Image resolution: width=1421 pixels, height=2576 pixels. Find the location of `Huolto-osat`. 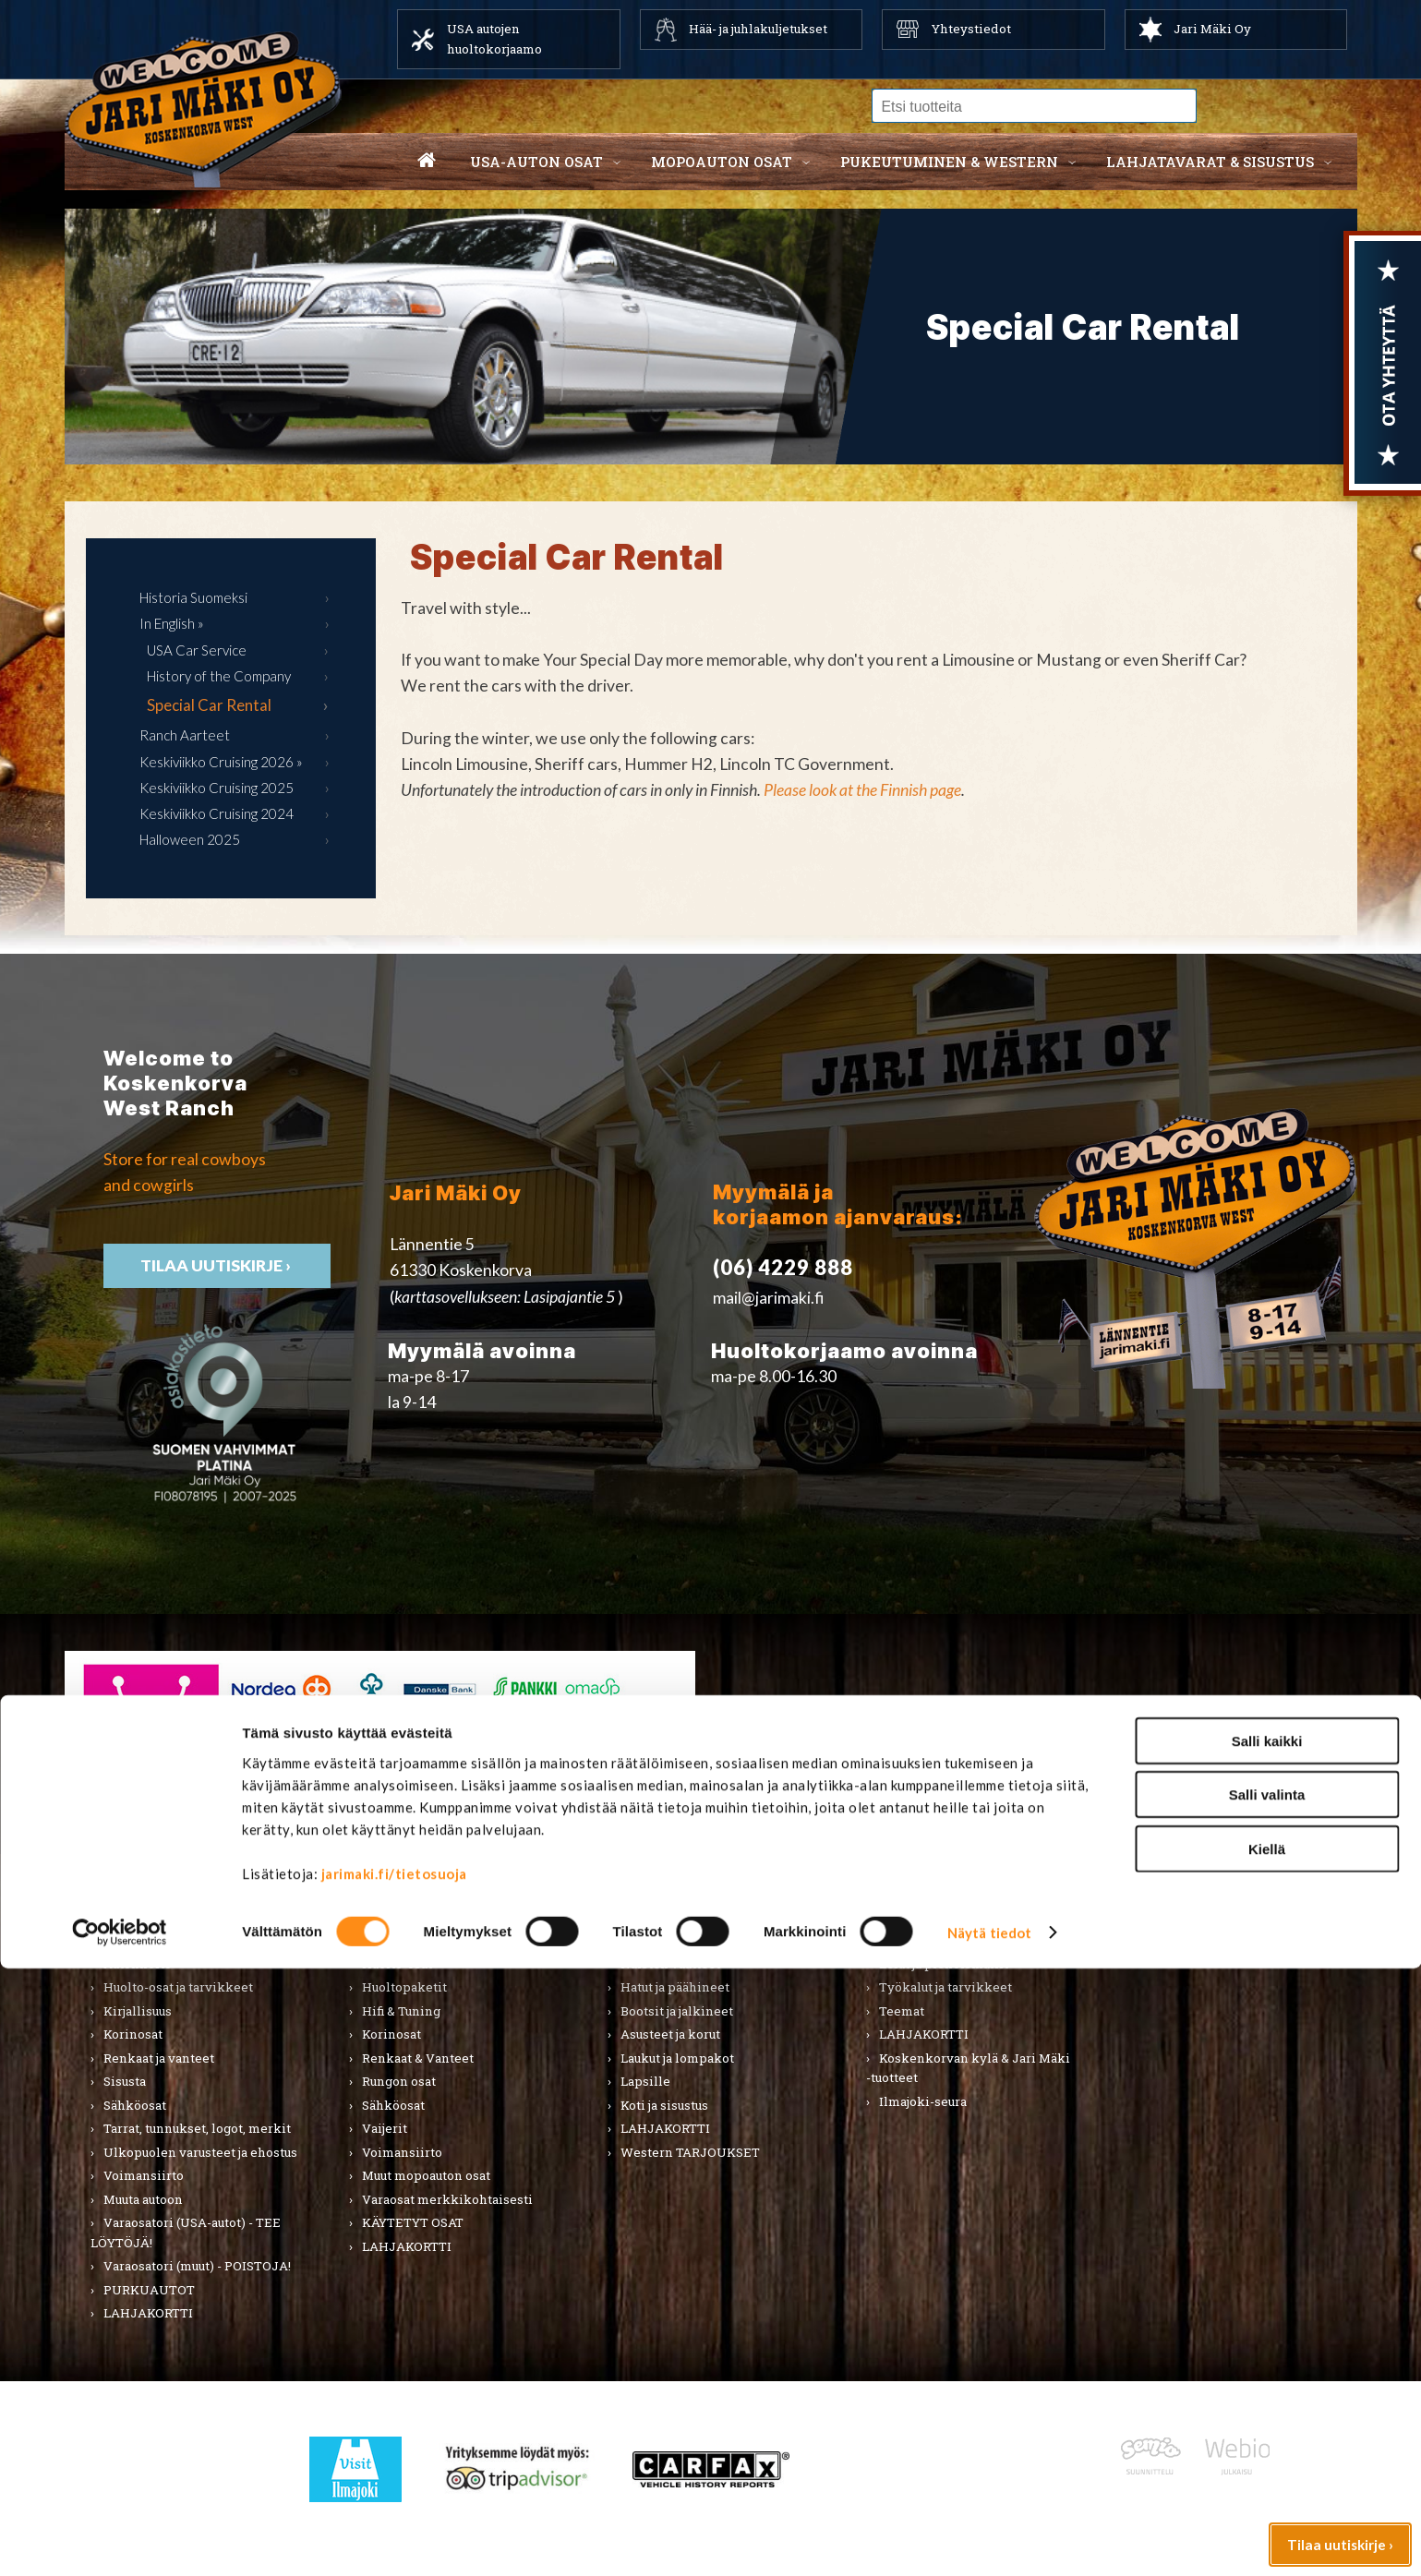

Huolto-osat is located at coordinates (397, 1964).